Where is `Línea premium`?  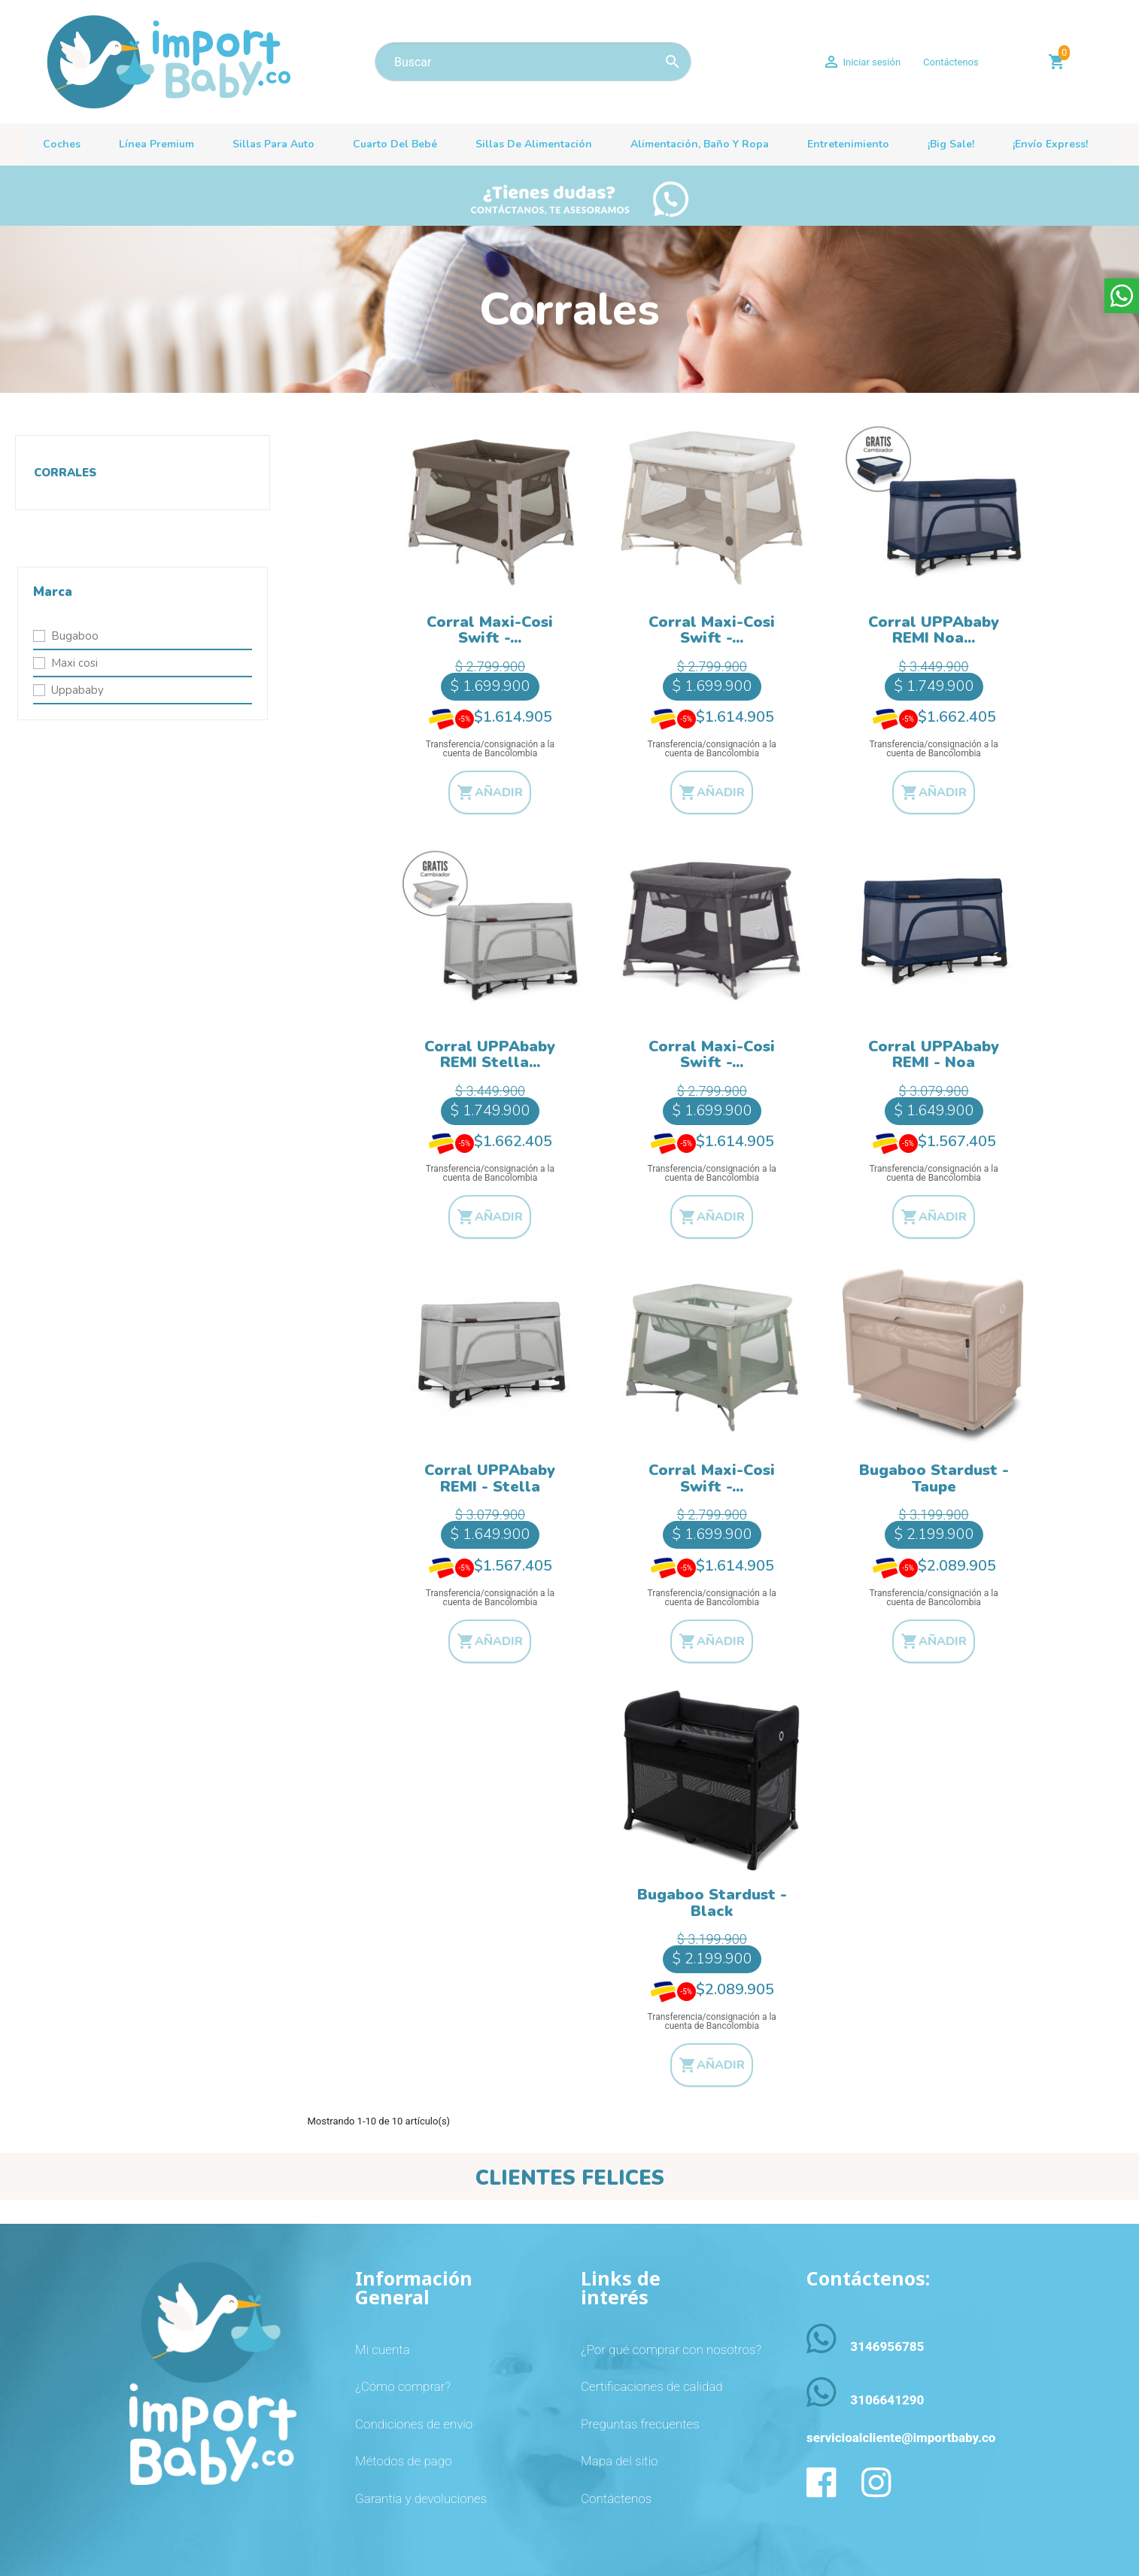
Línea premium is located at coordinates (156, 144).